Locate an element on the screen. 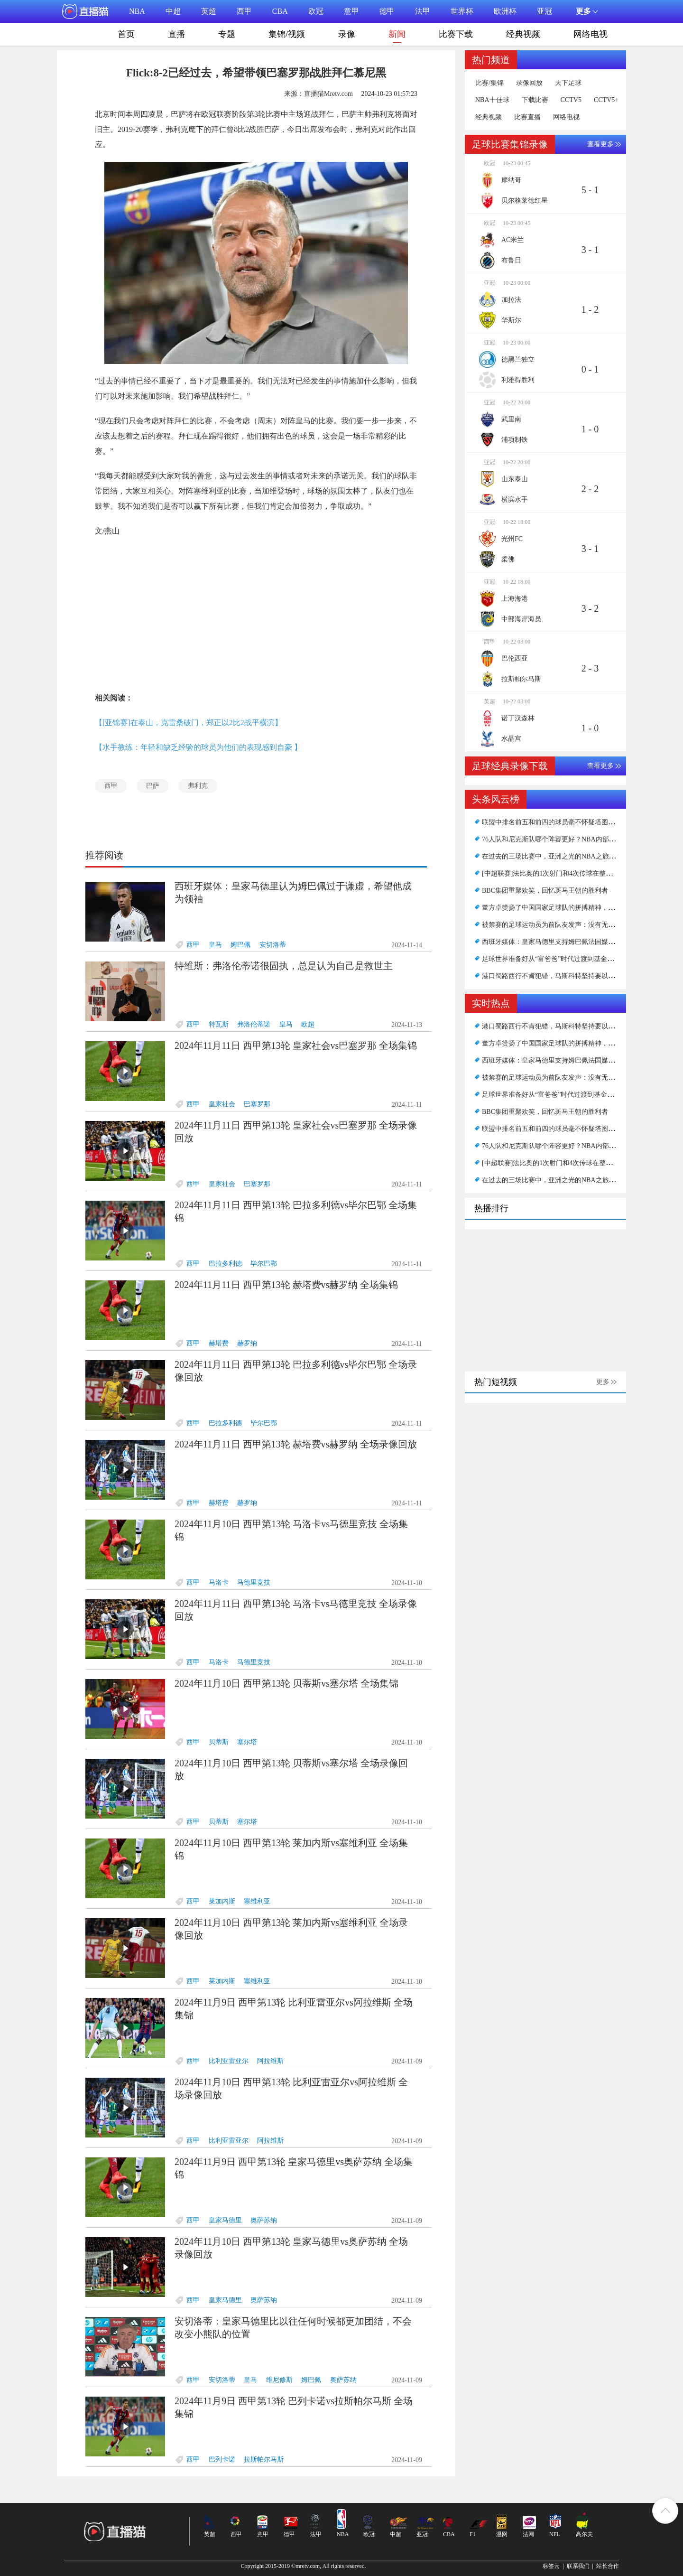  赫罗纳 is located at coordinates (247, 1343).